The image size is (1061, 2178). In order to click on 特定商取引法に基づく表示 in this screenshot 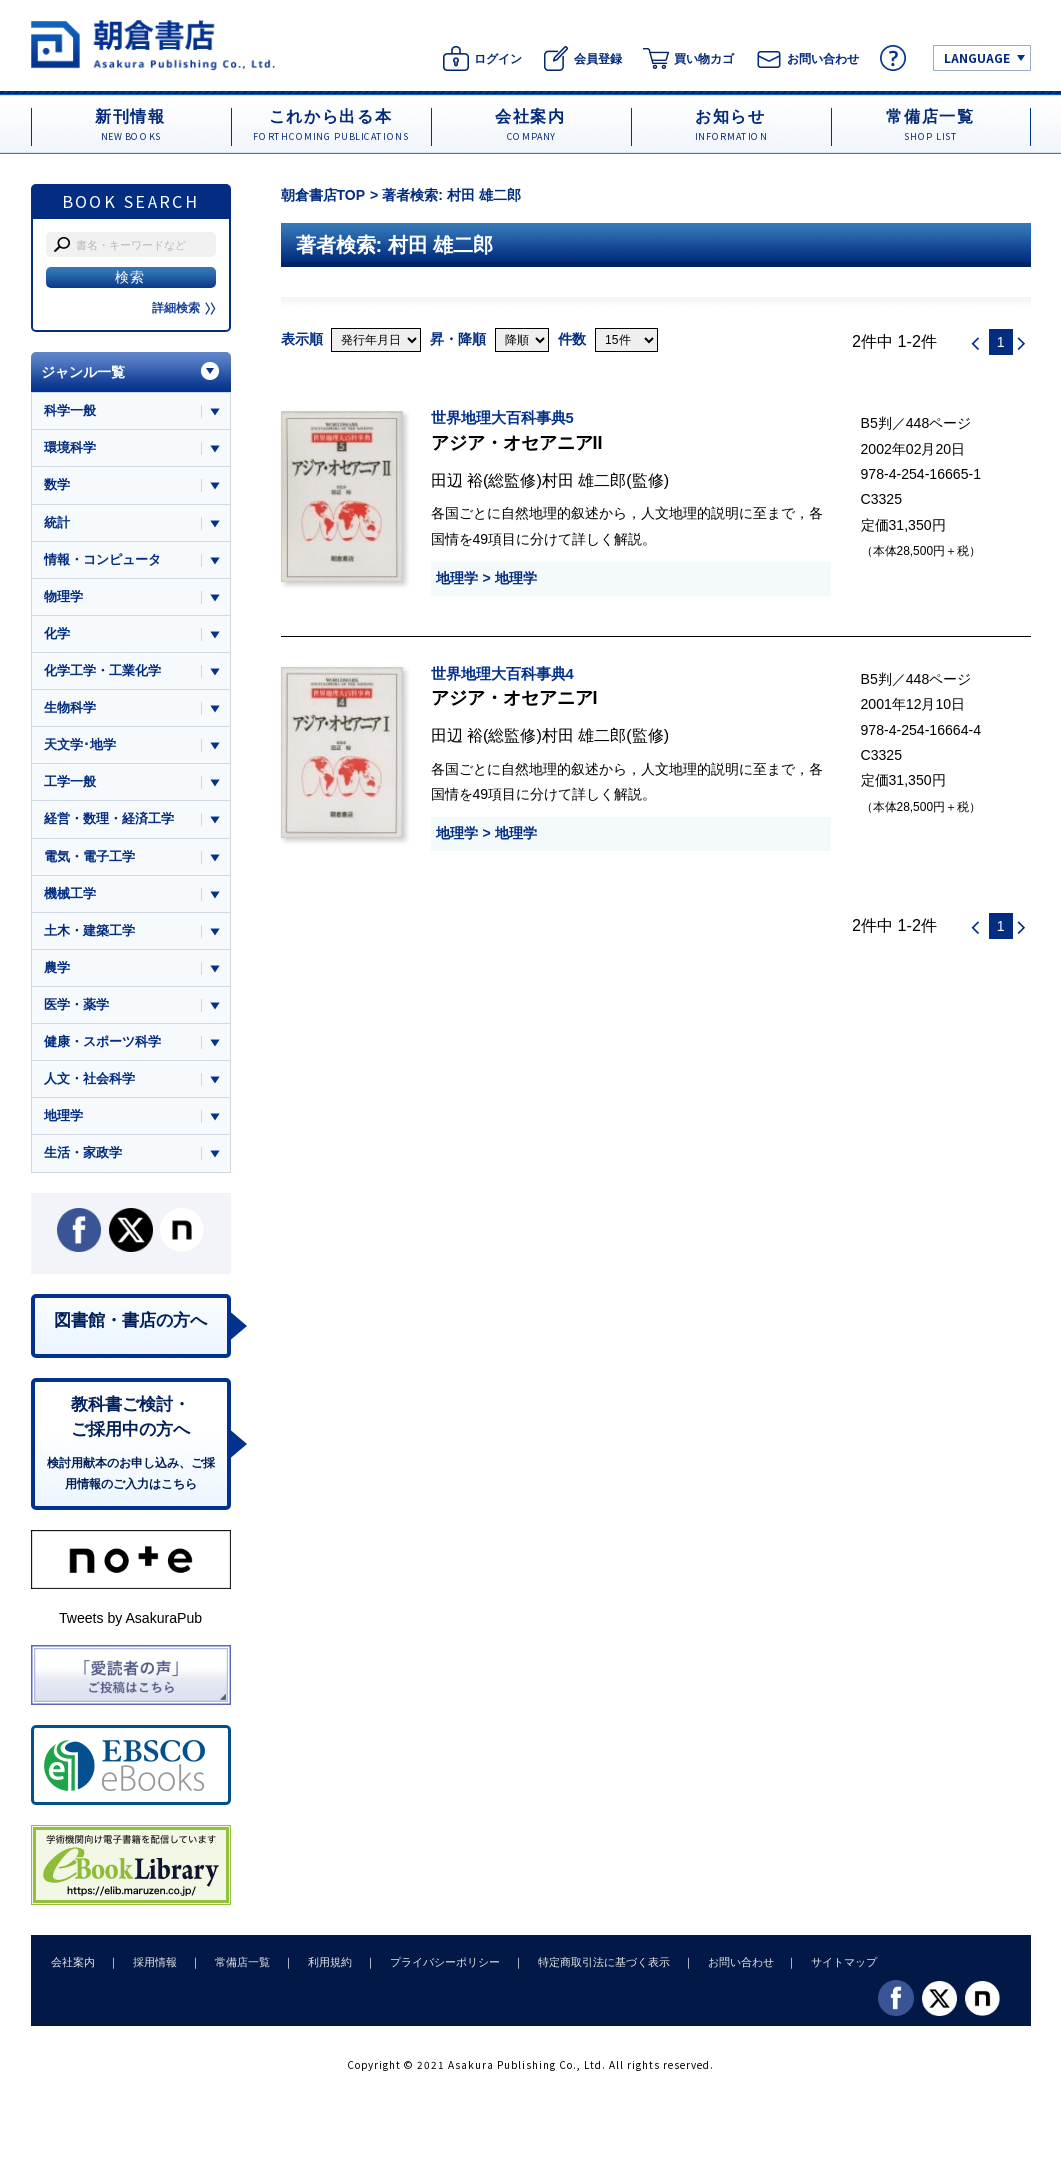, I will do `click(594, 1965)`.